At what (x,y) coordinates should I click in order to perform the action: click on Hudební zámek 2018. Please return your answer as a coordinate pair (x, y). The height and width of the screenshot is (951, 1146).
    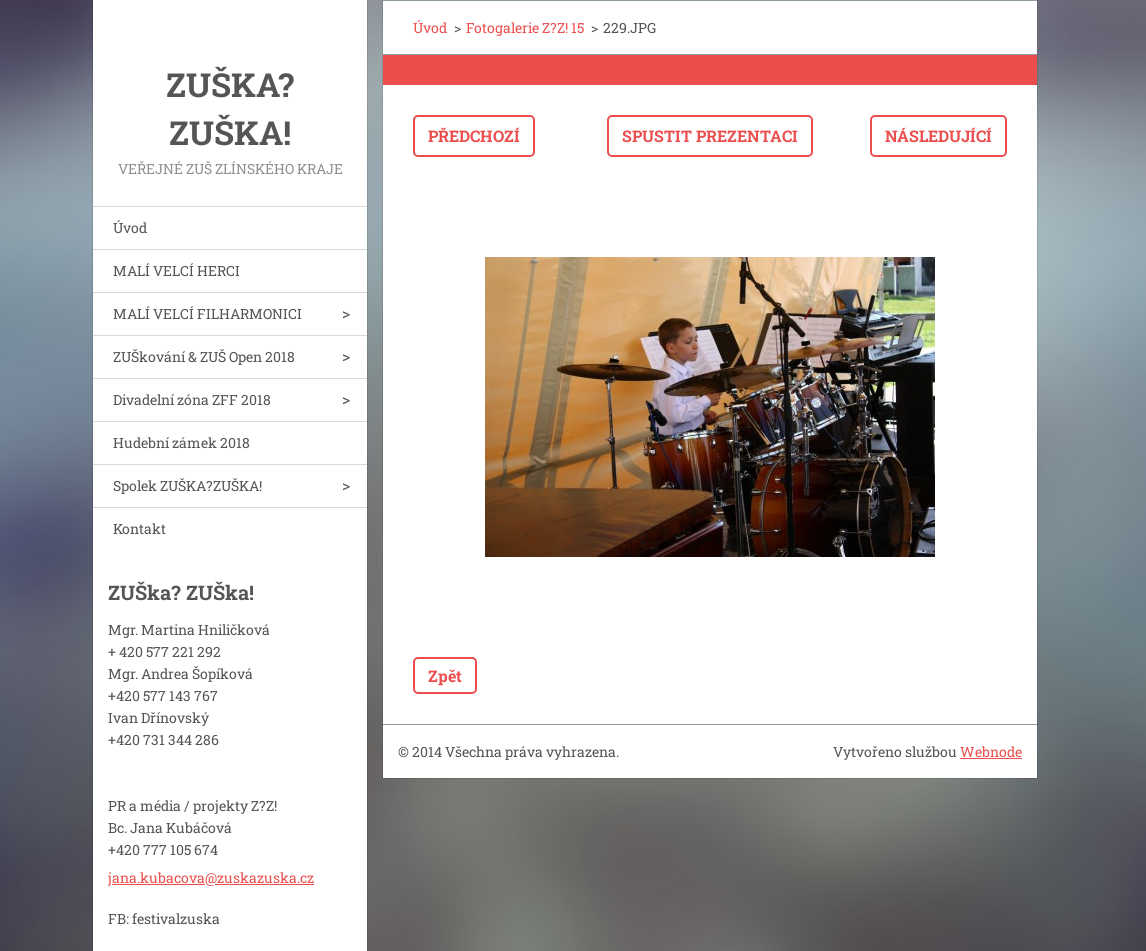
    Looking at the image, I should click on (181, 442).